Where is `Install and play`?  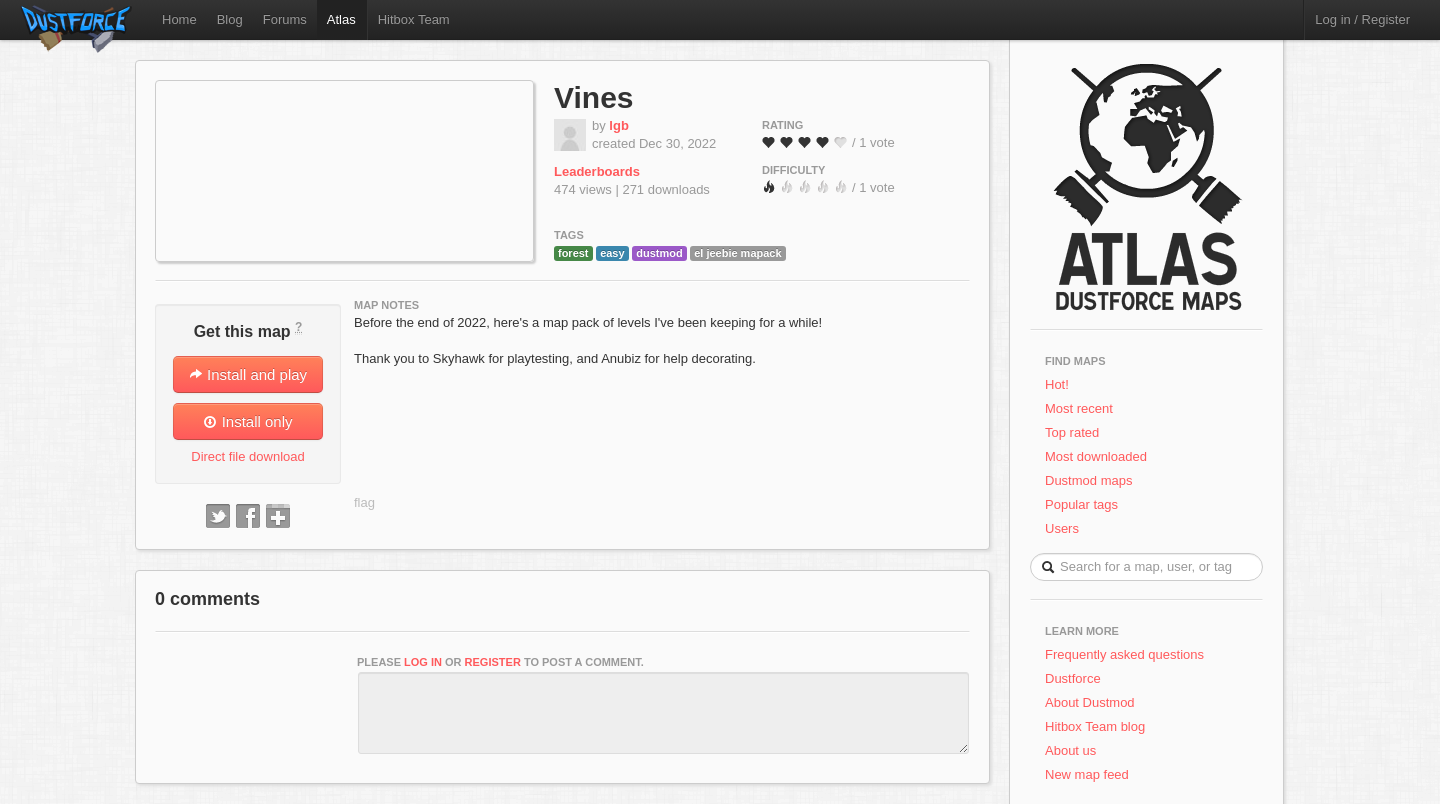
Install and play is located at coordinates (248, 374).